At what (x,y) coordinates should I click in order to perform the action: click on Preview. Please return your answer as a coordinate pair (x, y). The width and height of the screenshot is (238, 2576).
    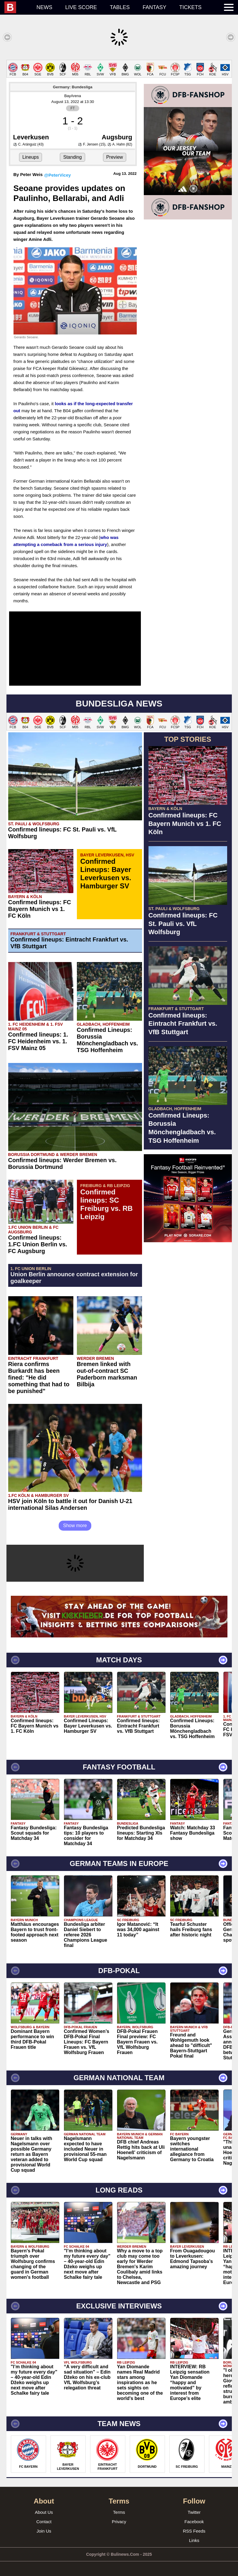
    Looking at the image, I should click on (114, 157).